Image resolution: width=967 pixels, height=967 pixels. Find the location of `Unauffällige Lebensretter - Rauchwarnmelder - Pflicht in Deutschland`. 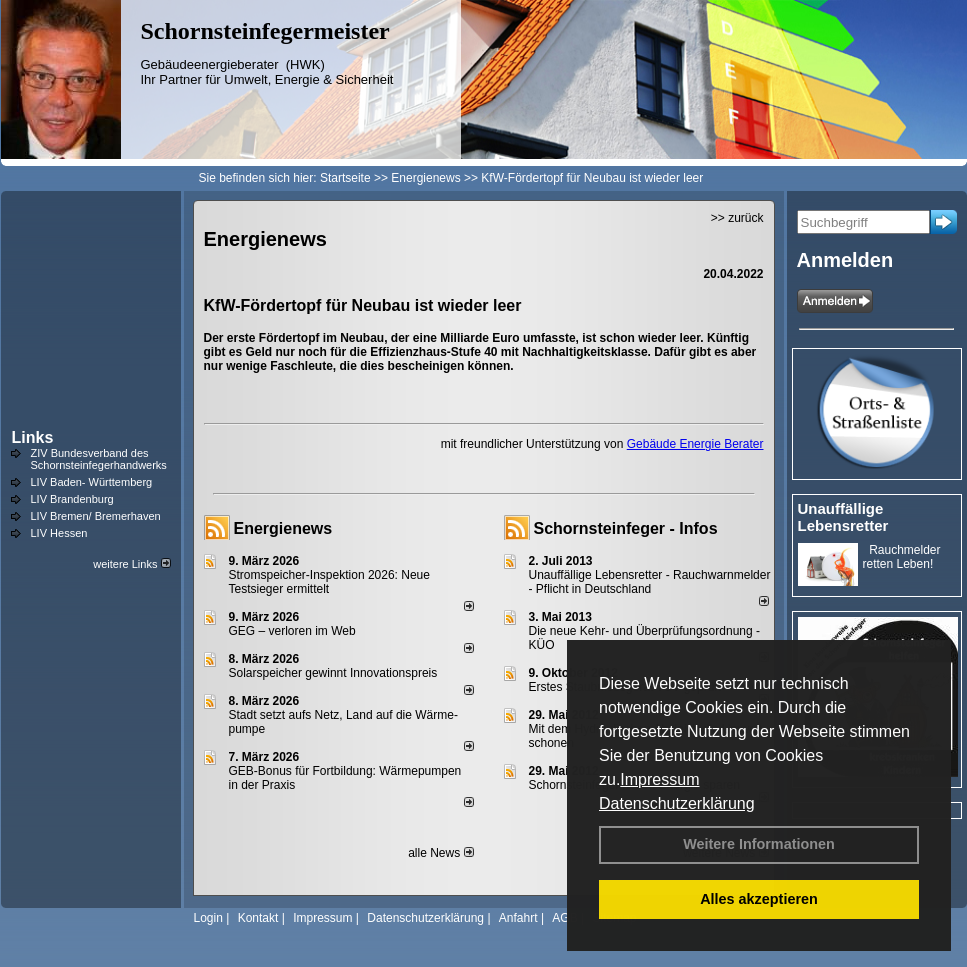

Unauffällige Lebensretter - Rauchwarnmelder - Pflicht in Deutschland is located at coordinates (650, 582).